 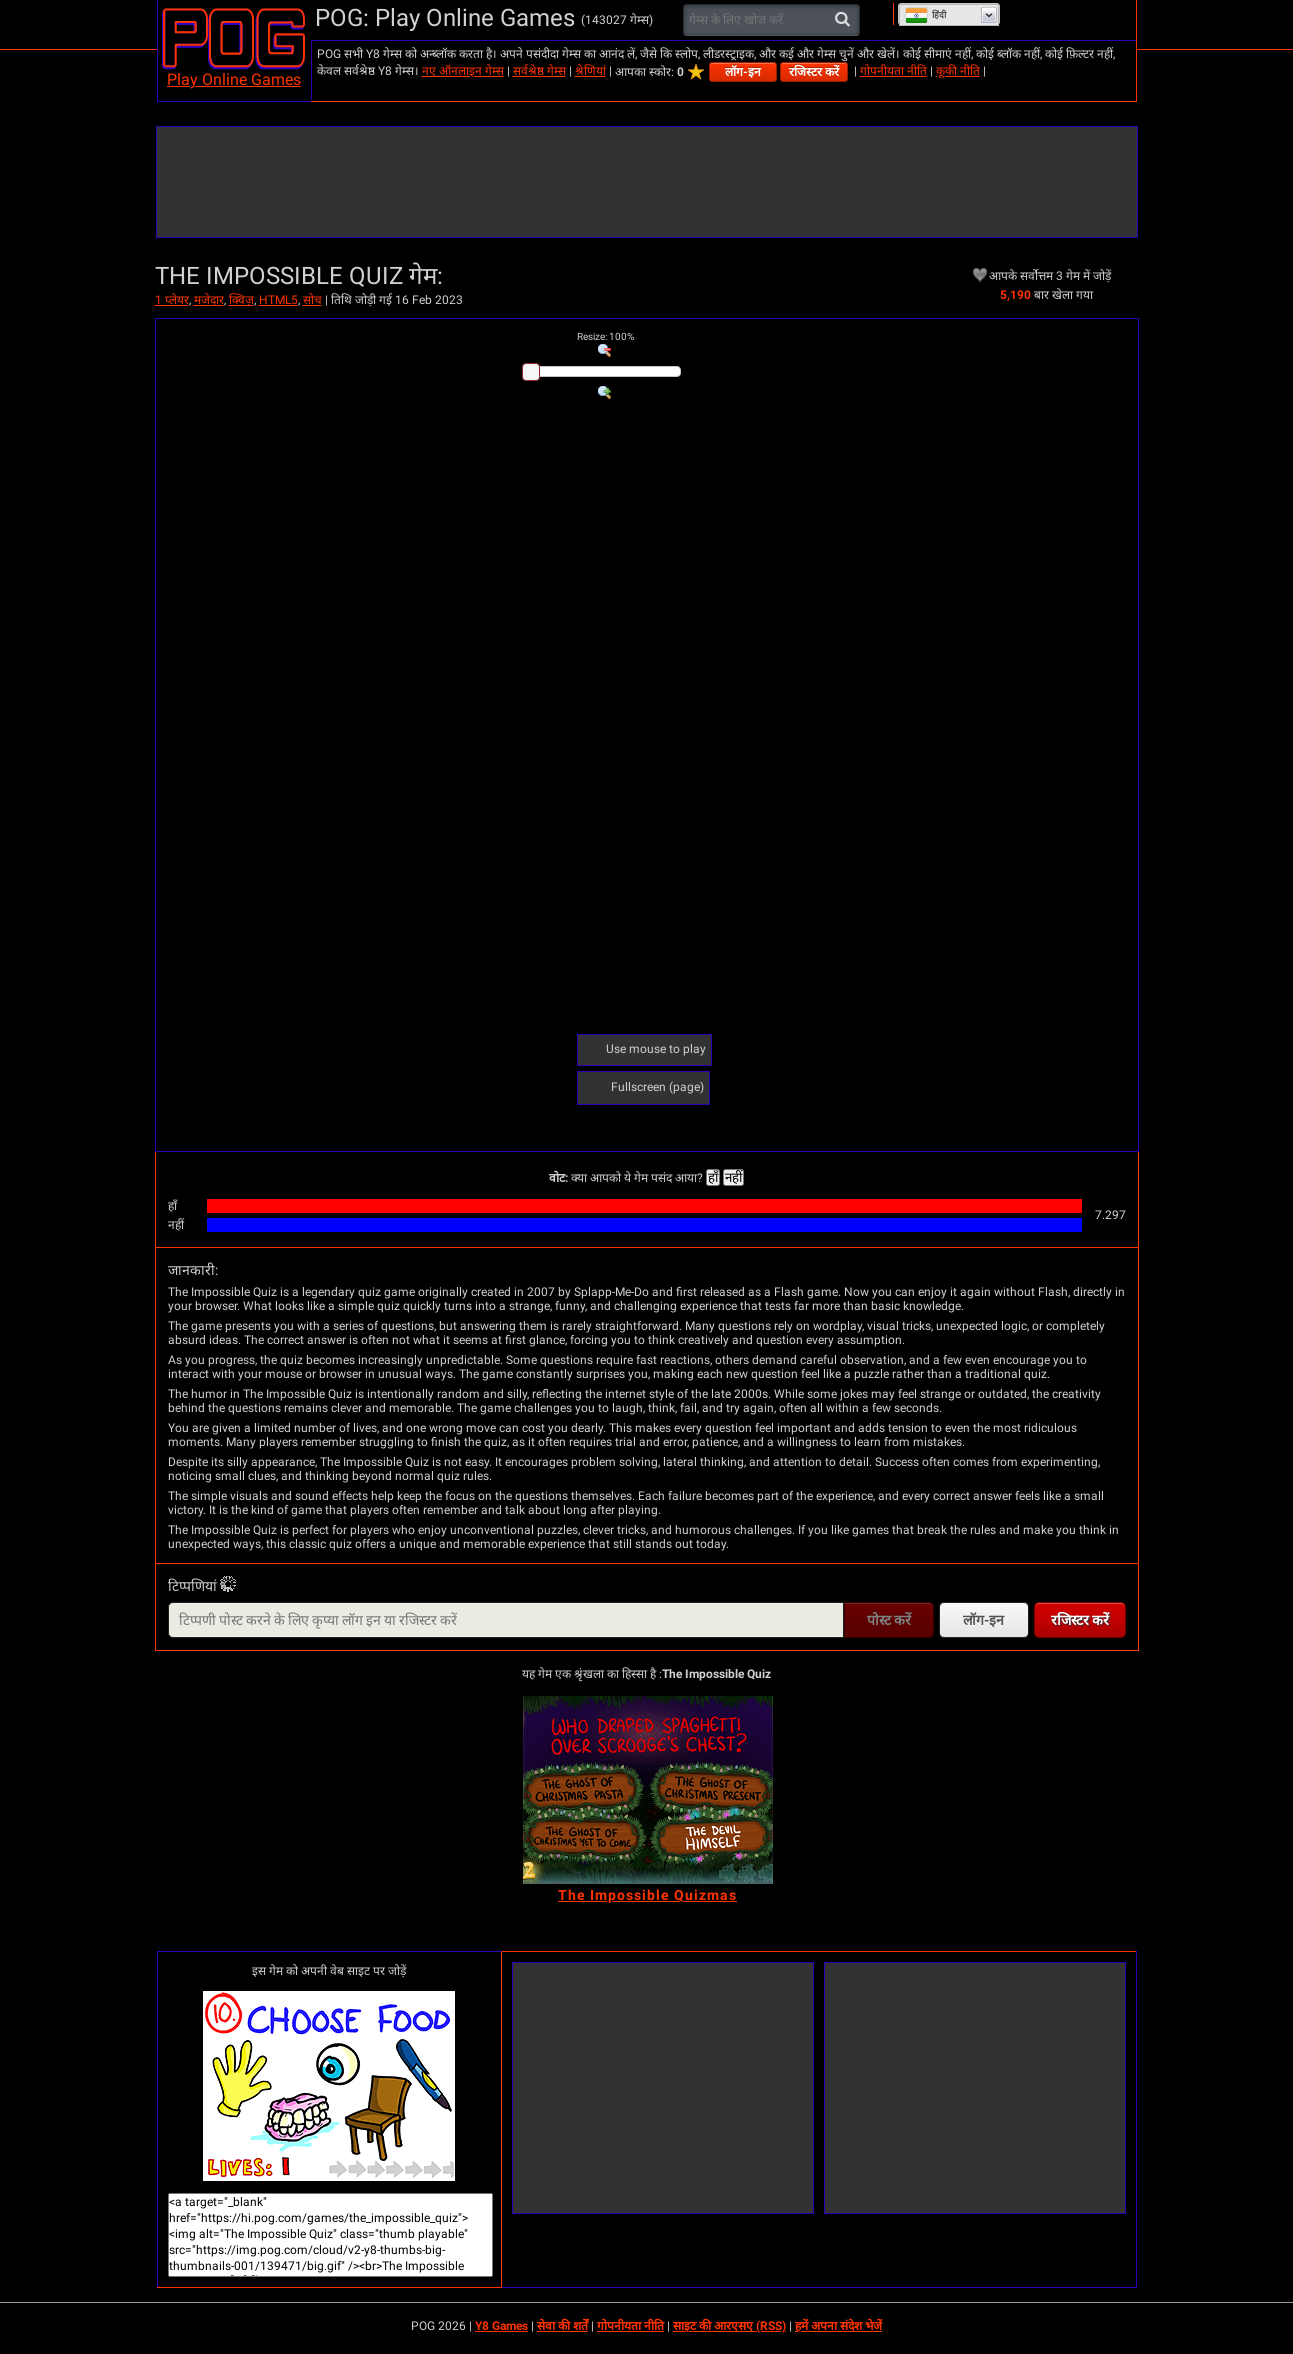 What do you see at coordinates (958, 71) in the screenshot?
I see `कूकी नीति` at bounding box center [958, 71].